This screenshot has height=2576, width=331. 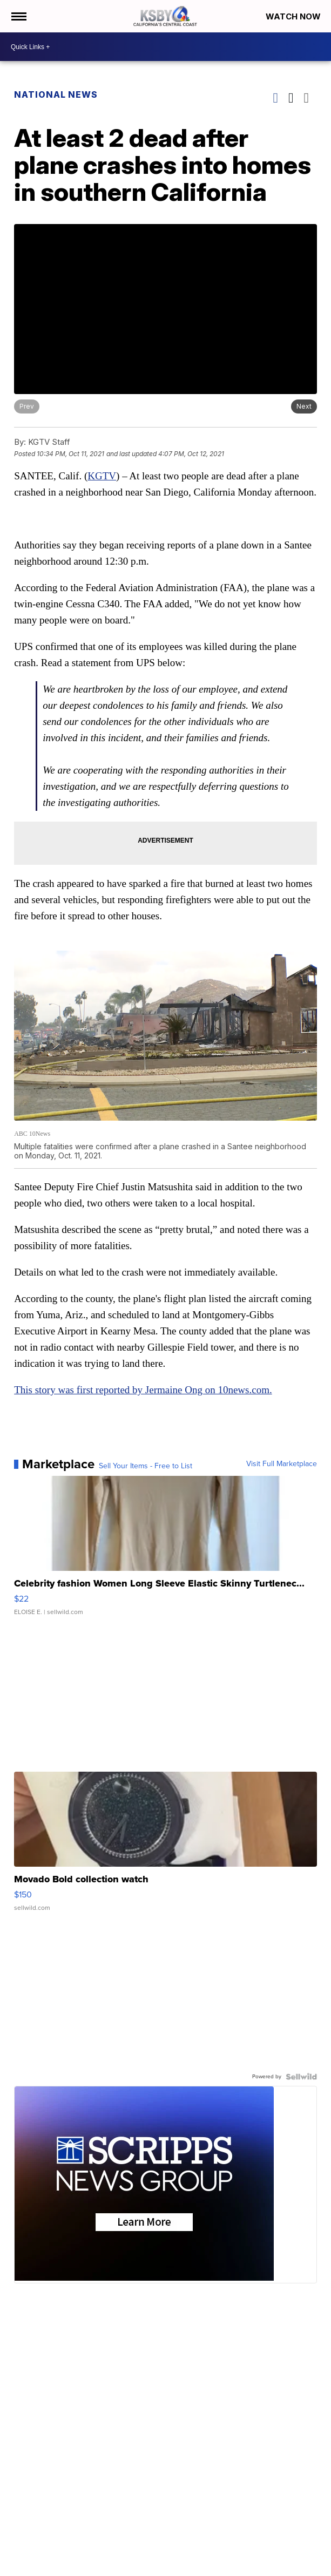 What do you see at coordinates (101, 476) in the screenshot?
I see `KGTV` at bounding box center [101, 476].